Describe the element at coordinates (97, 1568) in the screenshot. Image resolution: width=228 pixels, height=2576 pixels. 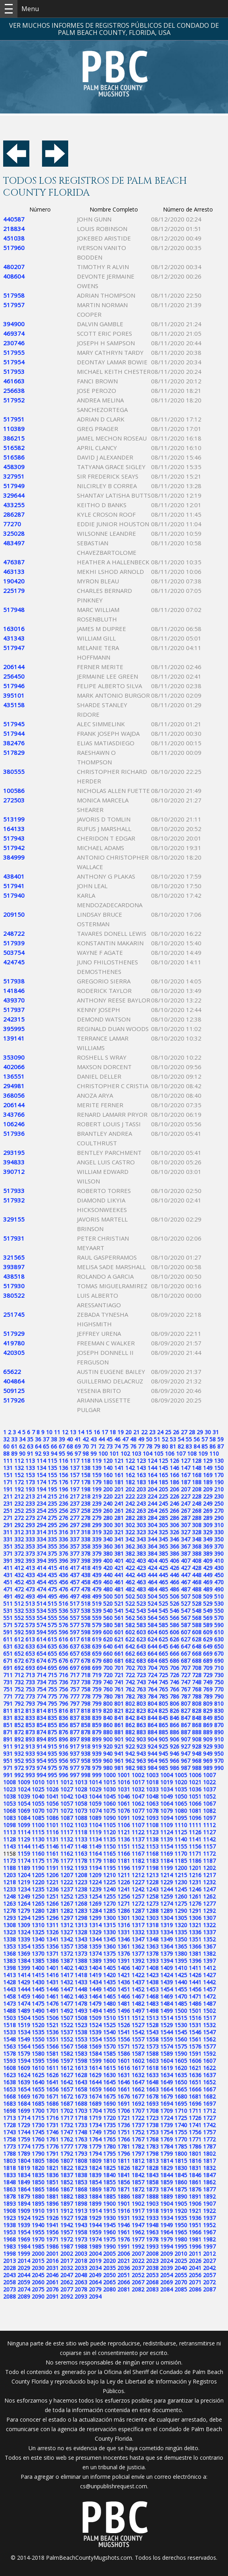
I see `419` at that location.